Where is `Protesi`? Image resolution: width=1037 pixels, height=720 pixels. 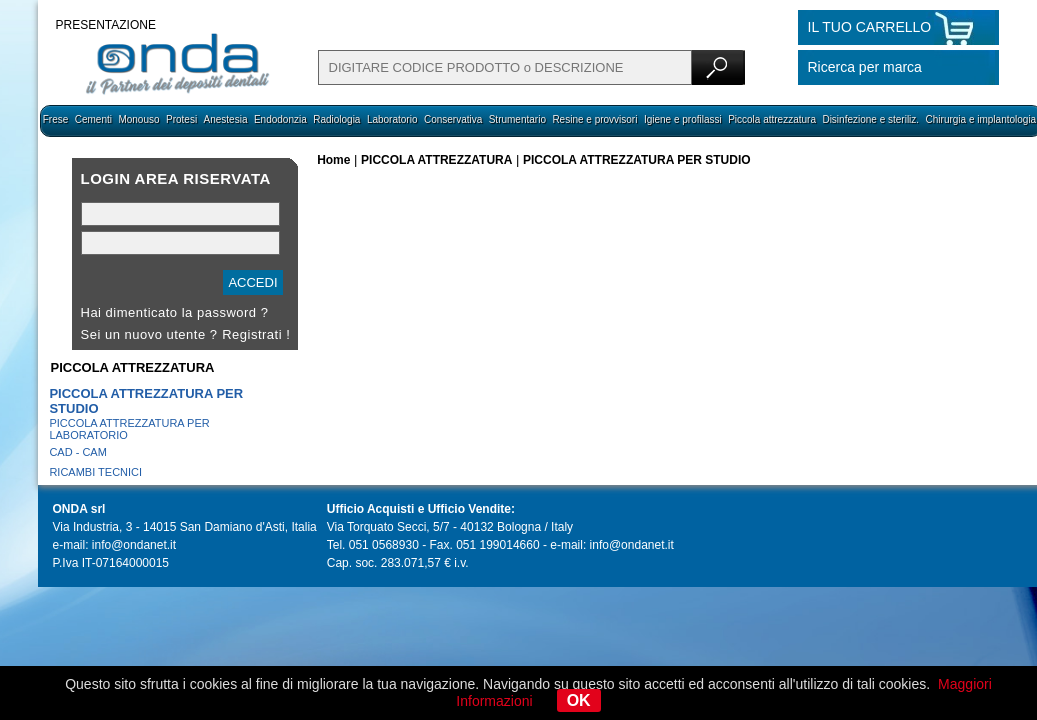 Protesi is located at coordinates (181, 119).